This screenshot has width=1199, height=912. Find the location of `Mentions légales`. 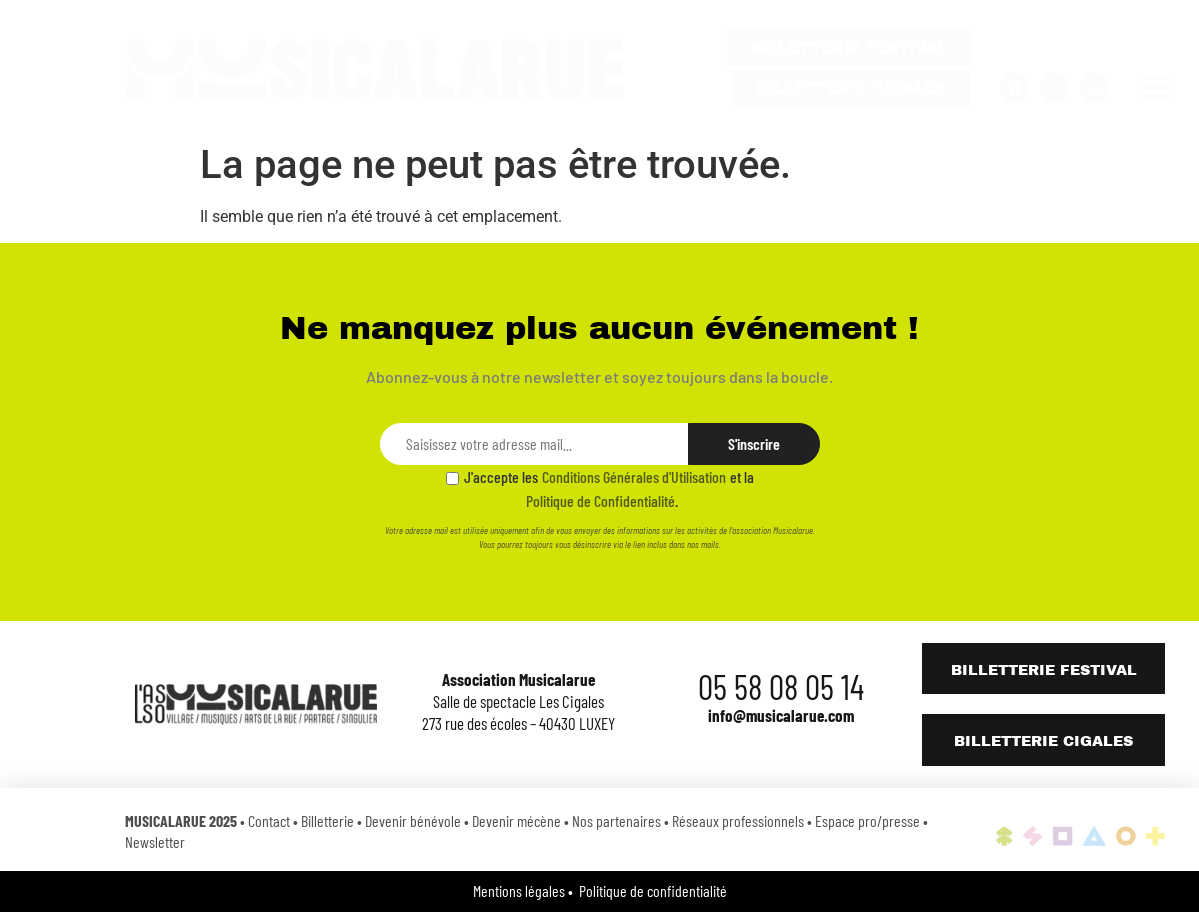

Mentions légales is located at coordinates (519, 890).